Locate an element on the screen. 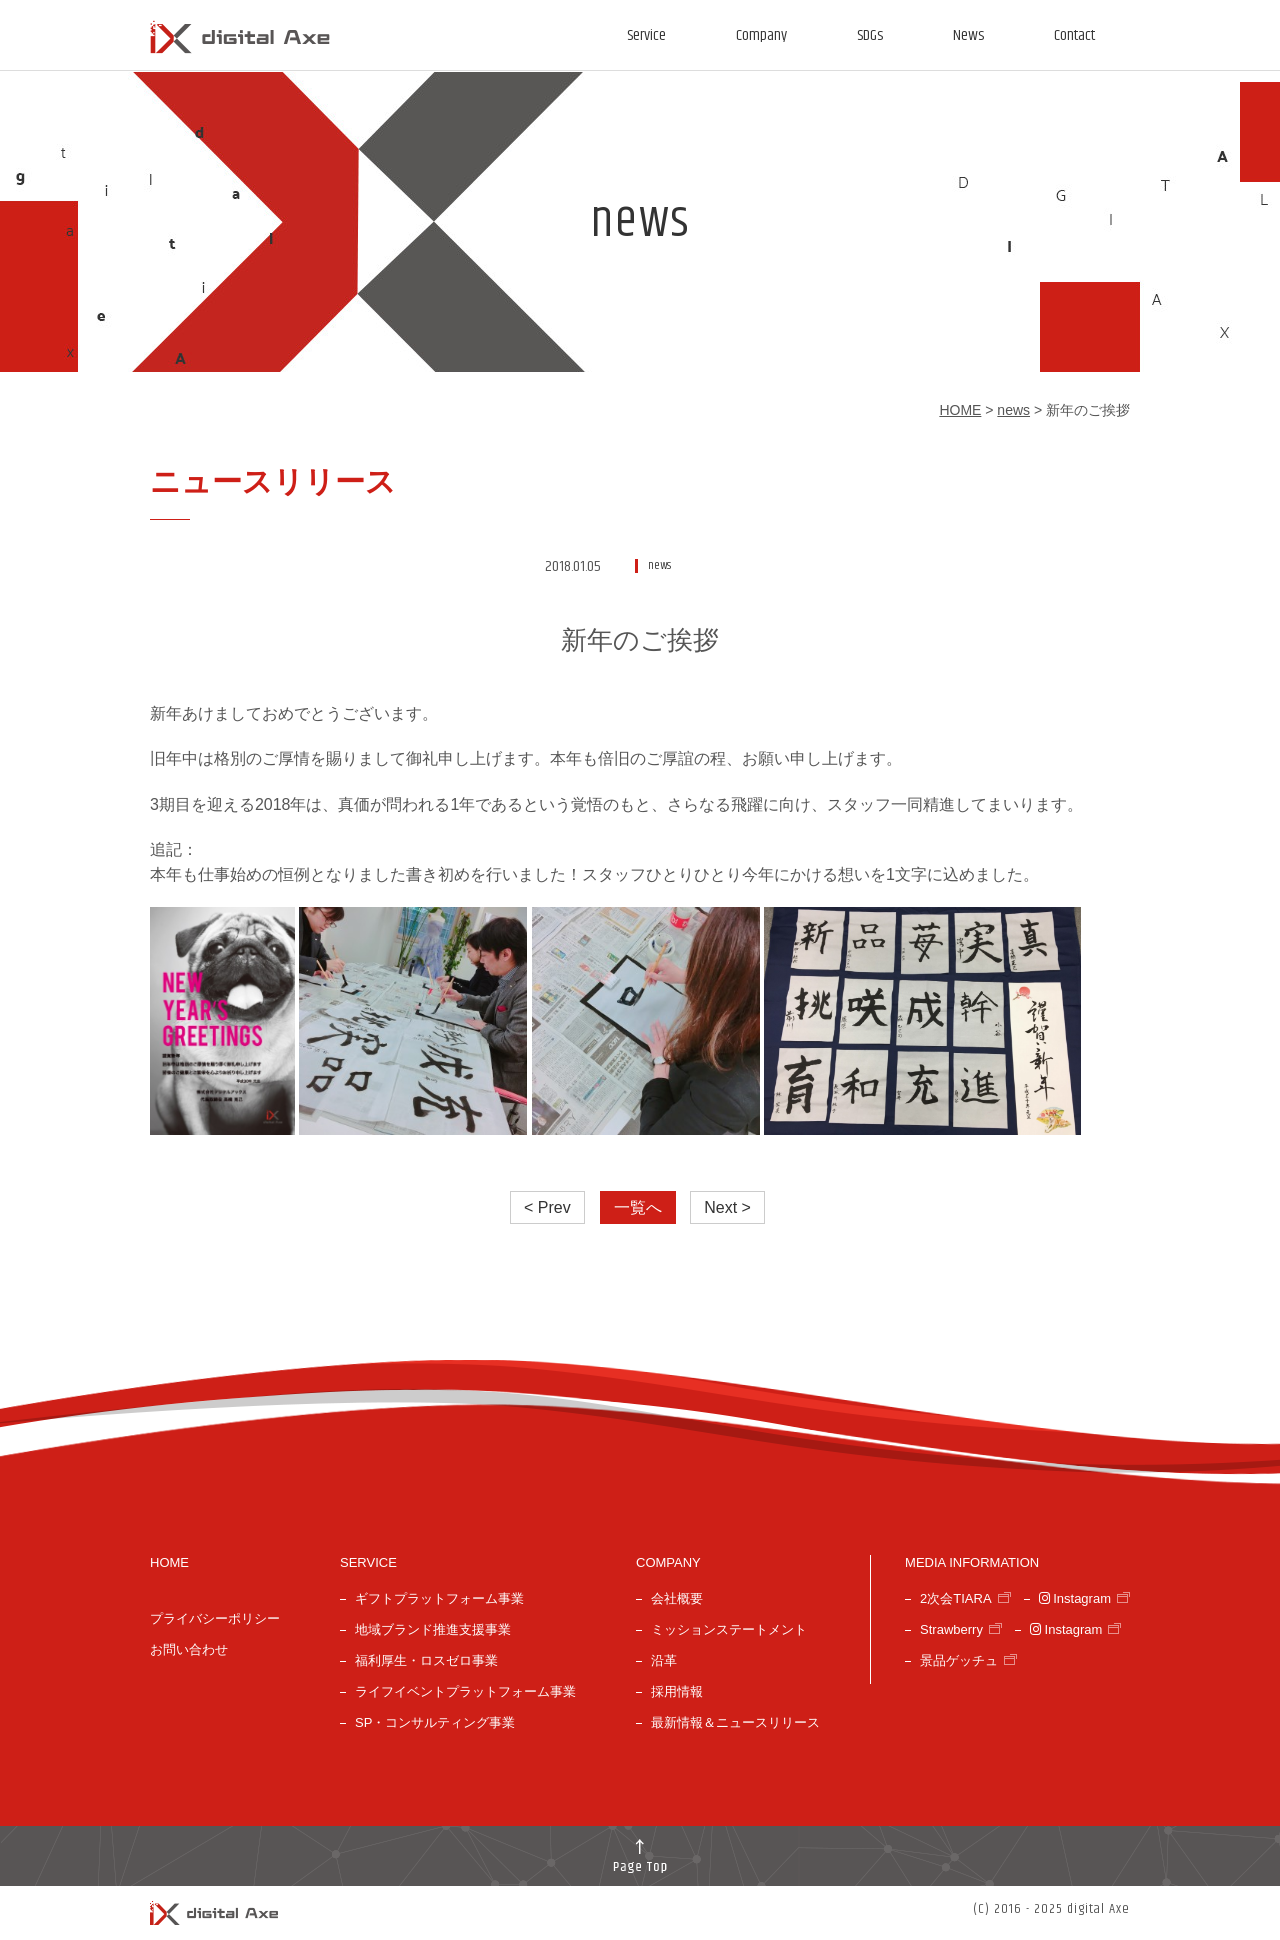  Strawberry is located at coordinates (951, 1629).